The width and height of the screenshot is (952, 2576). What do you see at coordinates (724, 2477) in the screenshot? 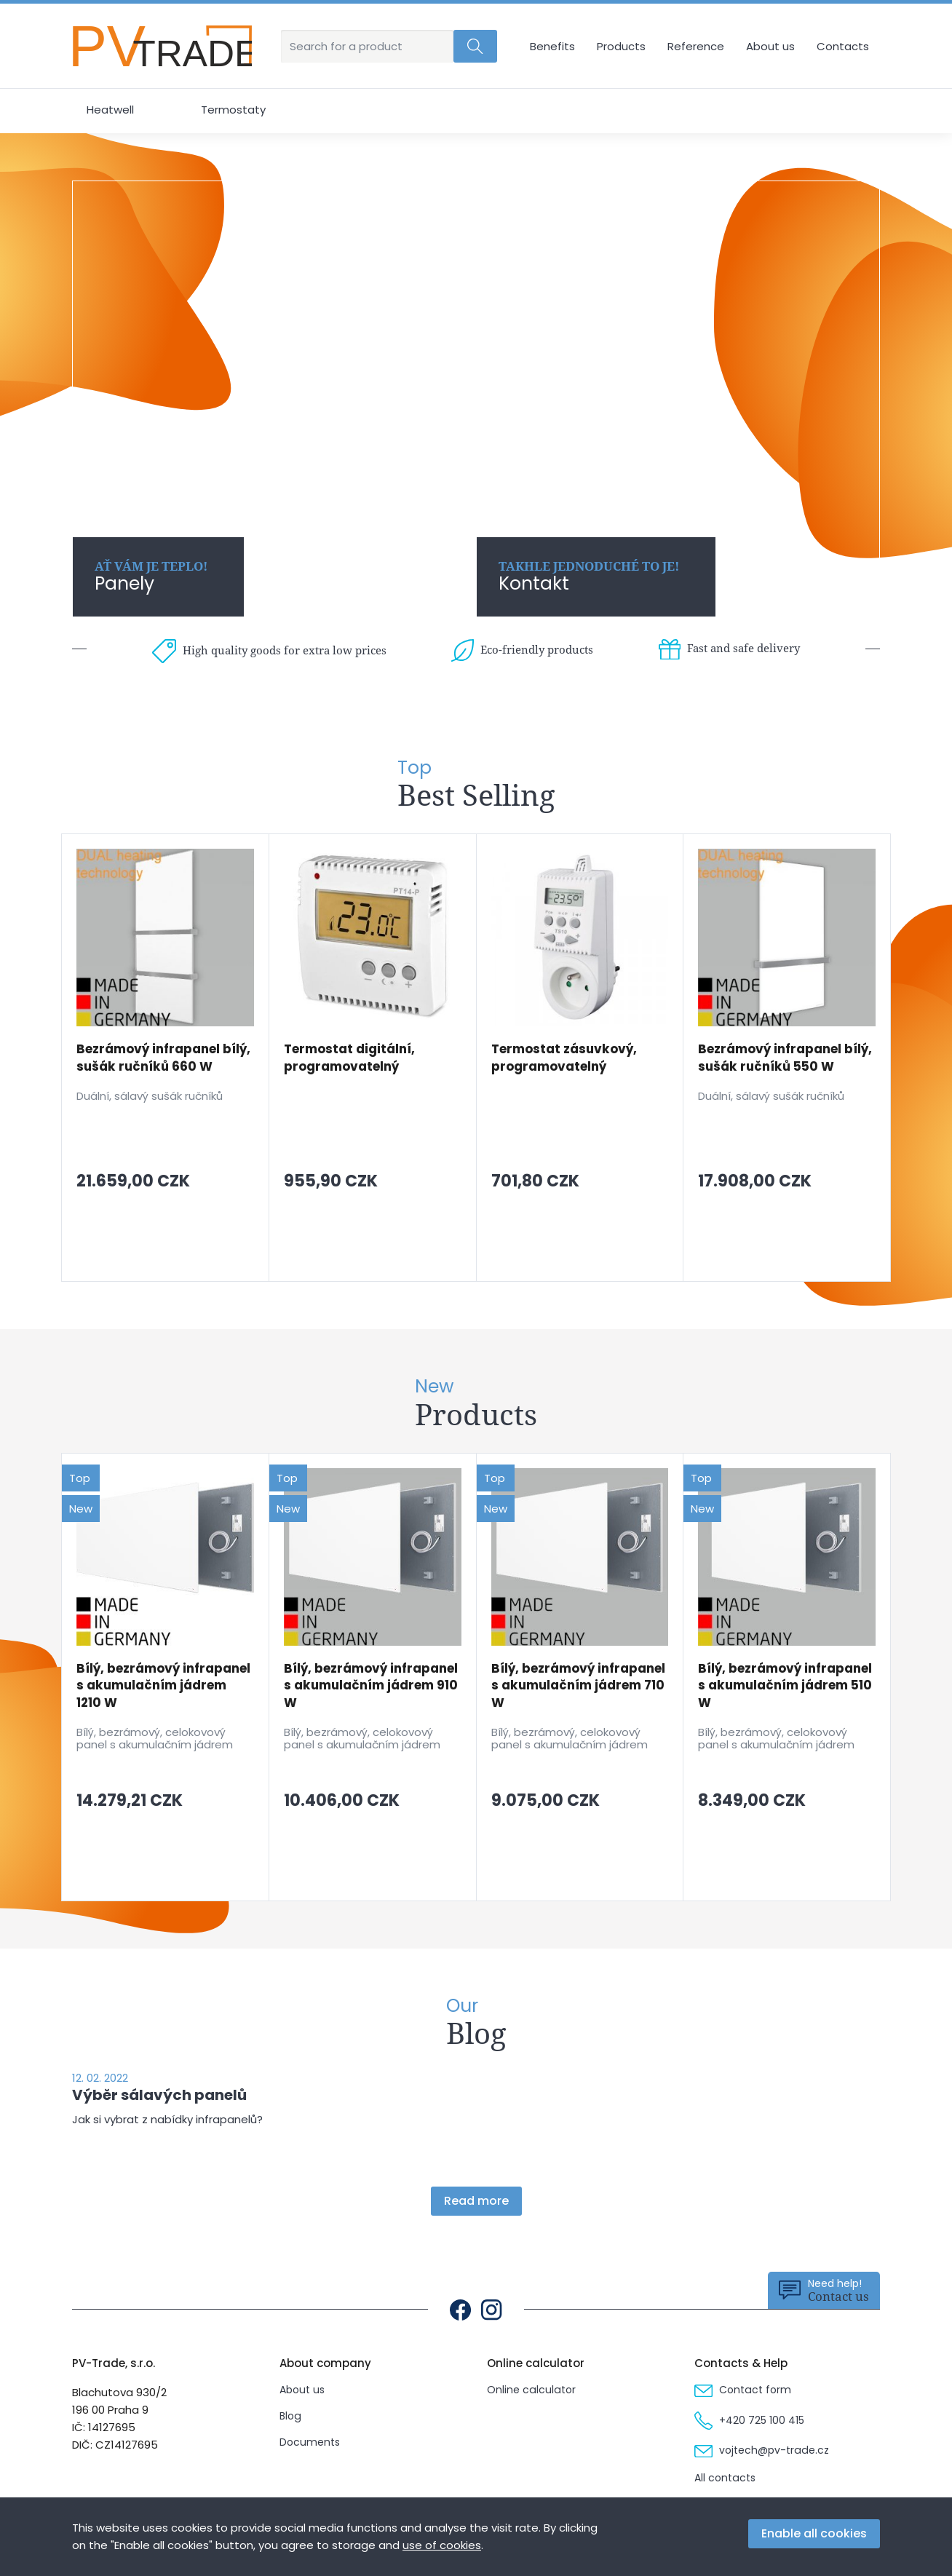
I see `All contacts` at bounding box center [724, 2477].